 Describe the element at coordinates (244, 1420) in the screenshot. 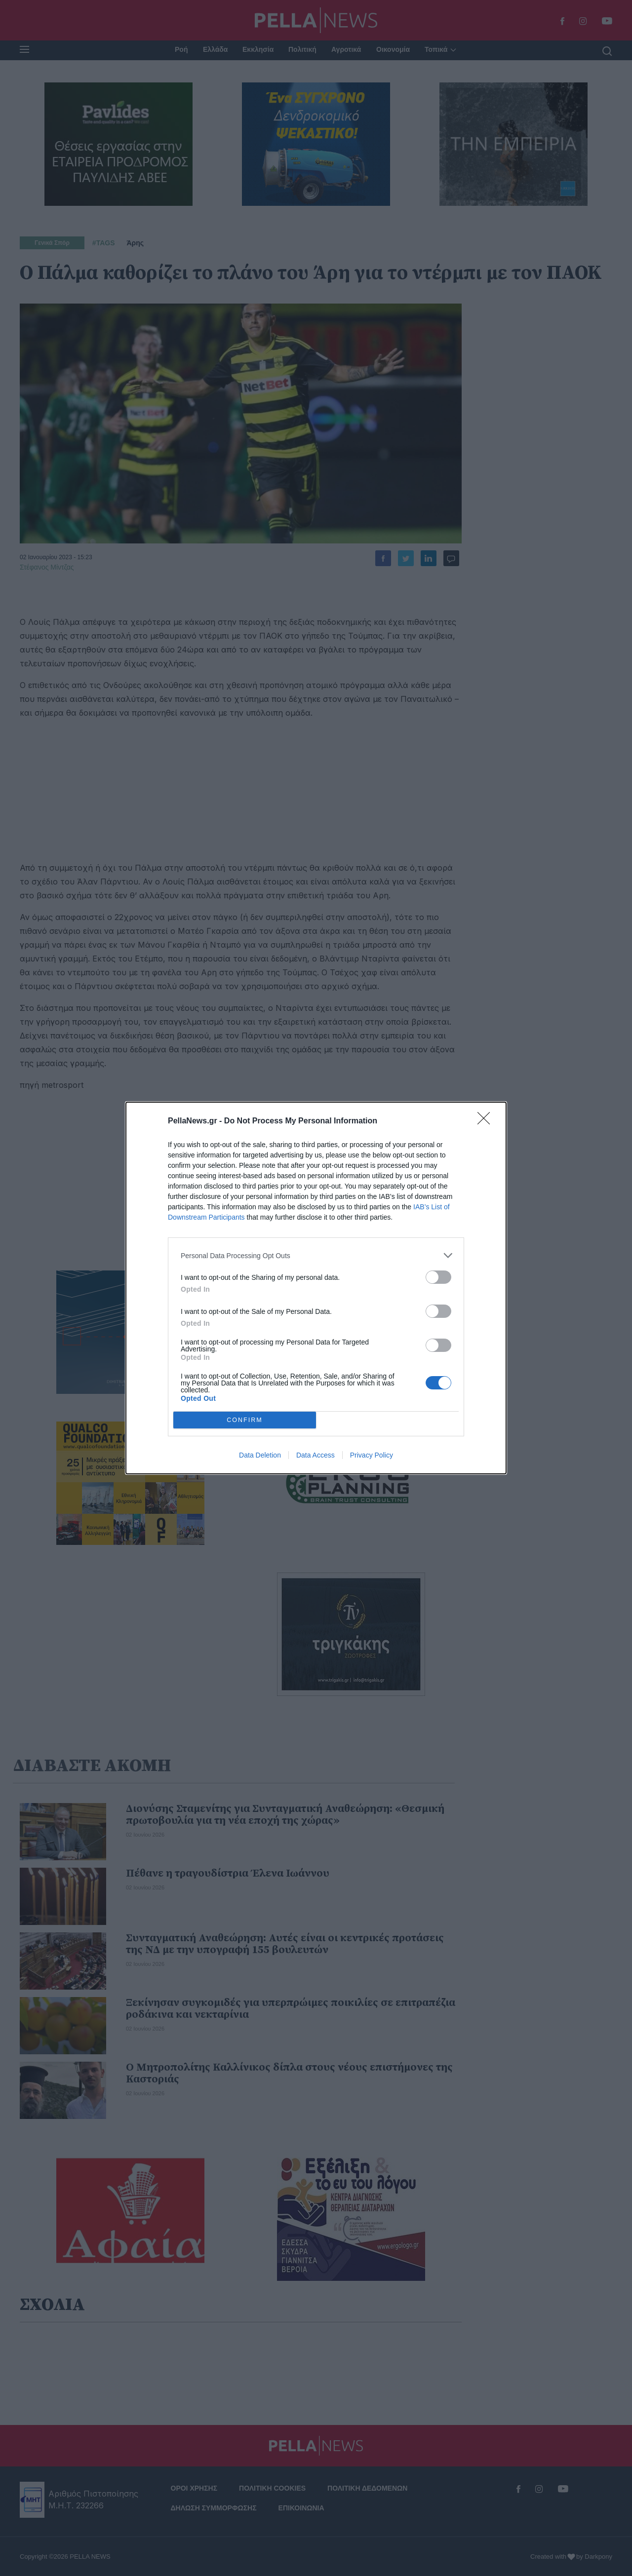

I see `CONFIRM` at that location.